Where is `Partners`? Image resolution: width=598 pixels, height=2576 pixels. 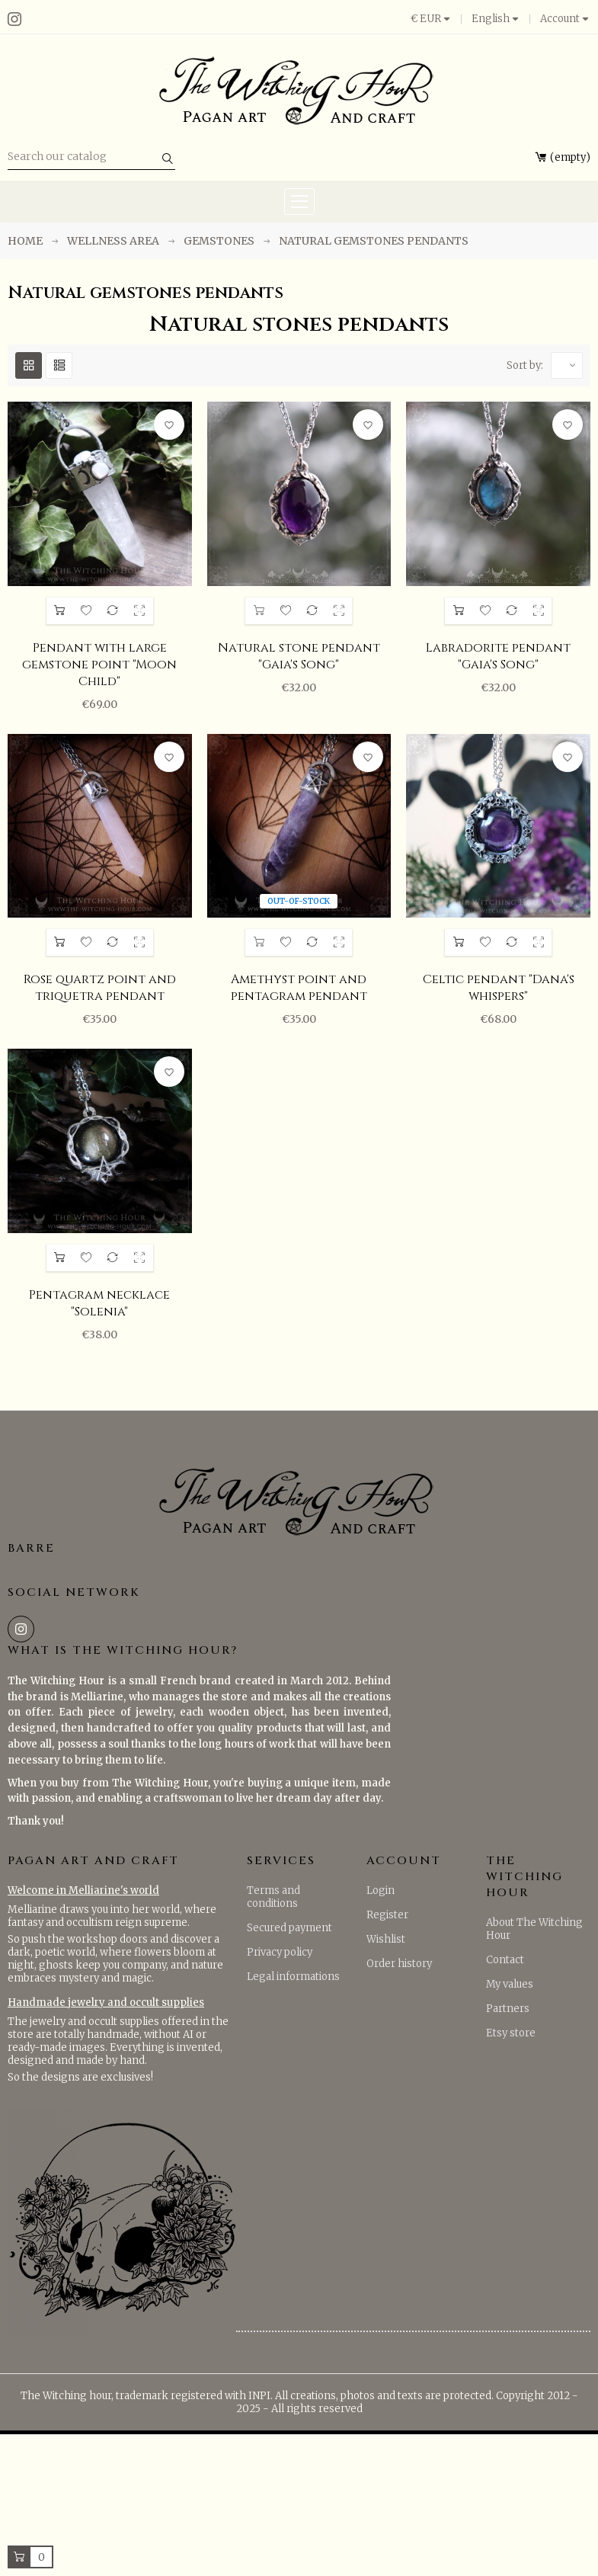
Partners is located at coordinates (507, 2008).